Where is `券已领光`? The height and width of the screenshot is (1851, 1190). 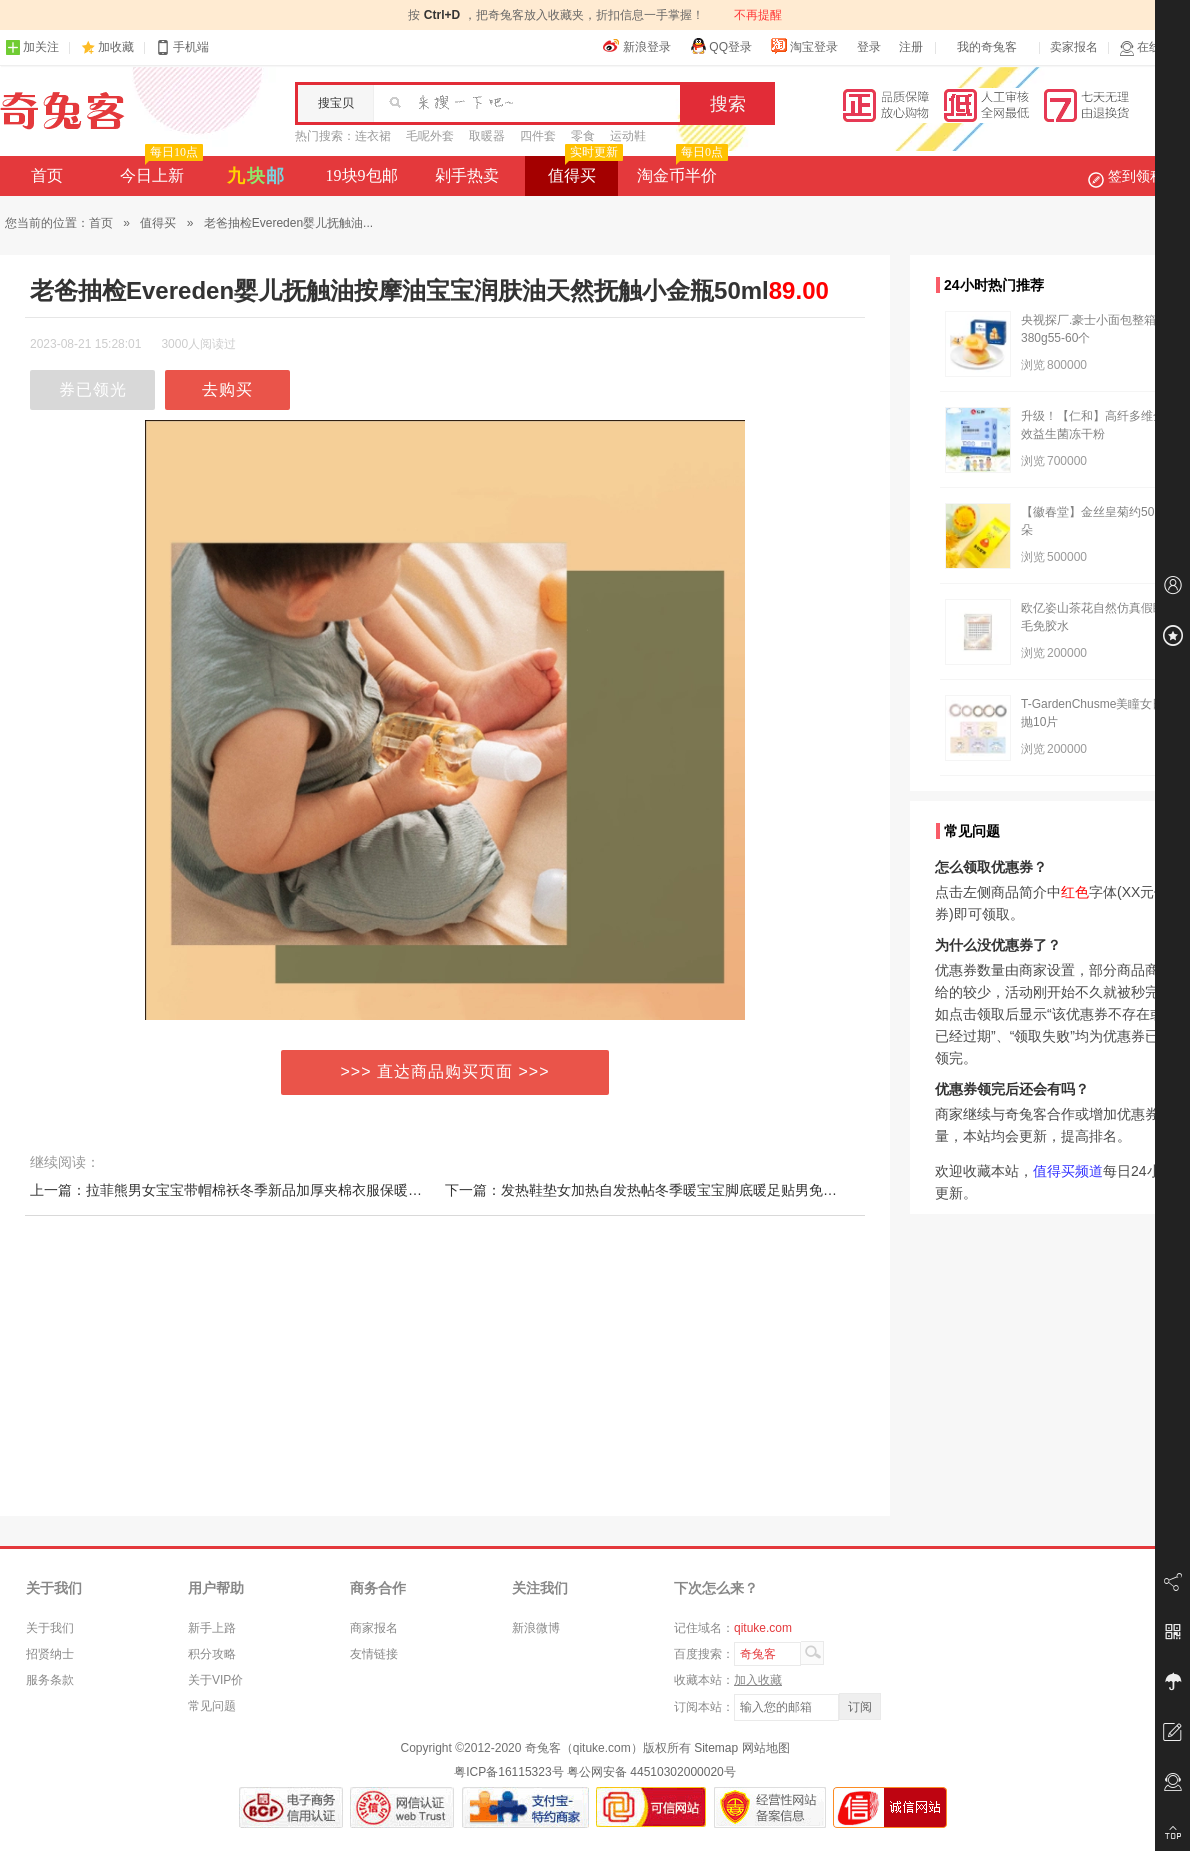
券已领光 is located at coordinates (93, 389).